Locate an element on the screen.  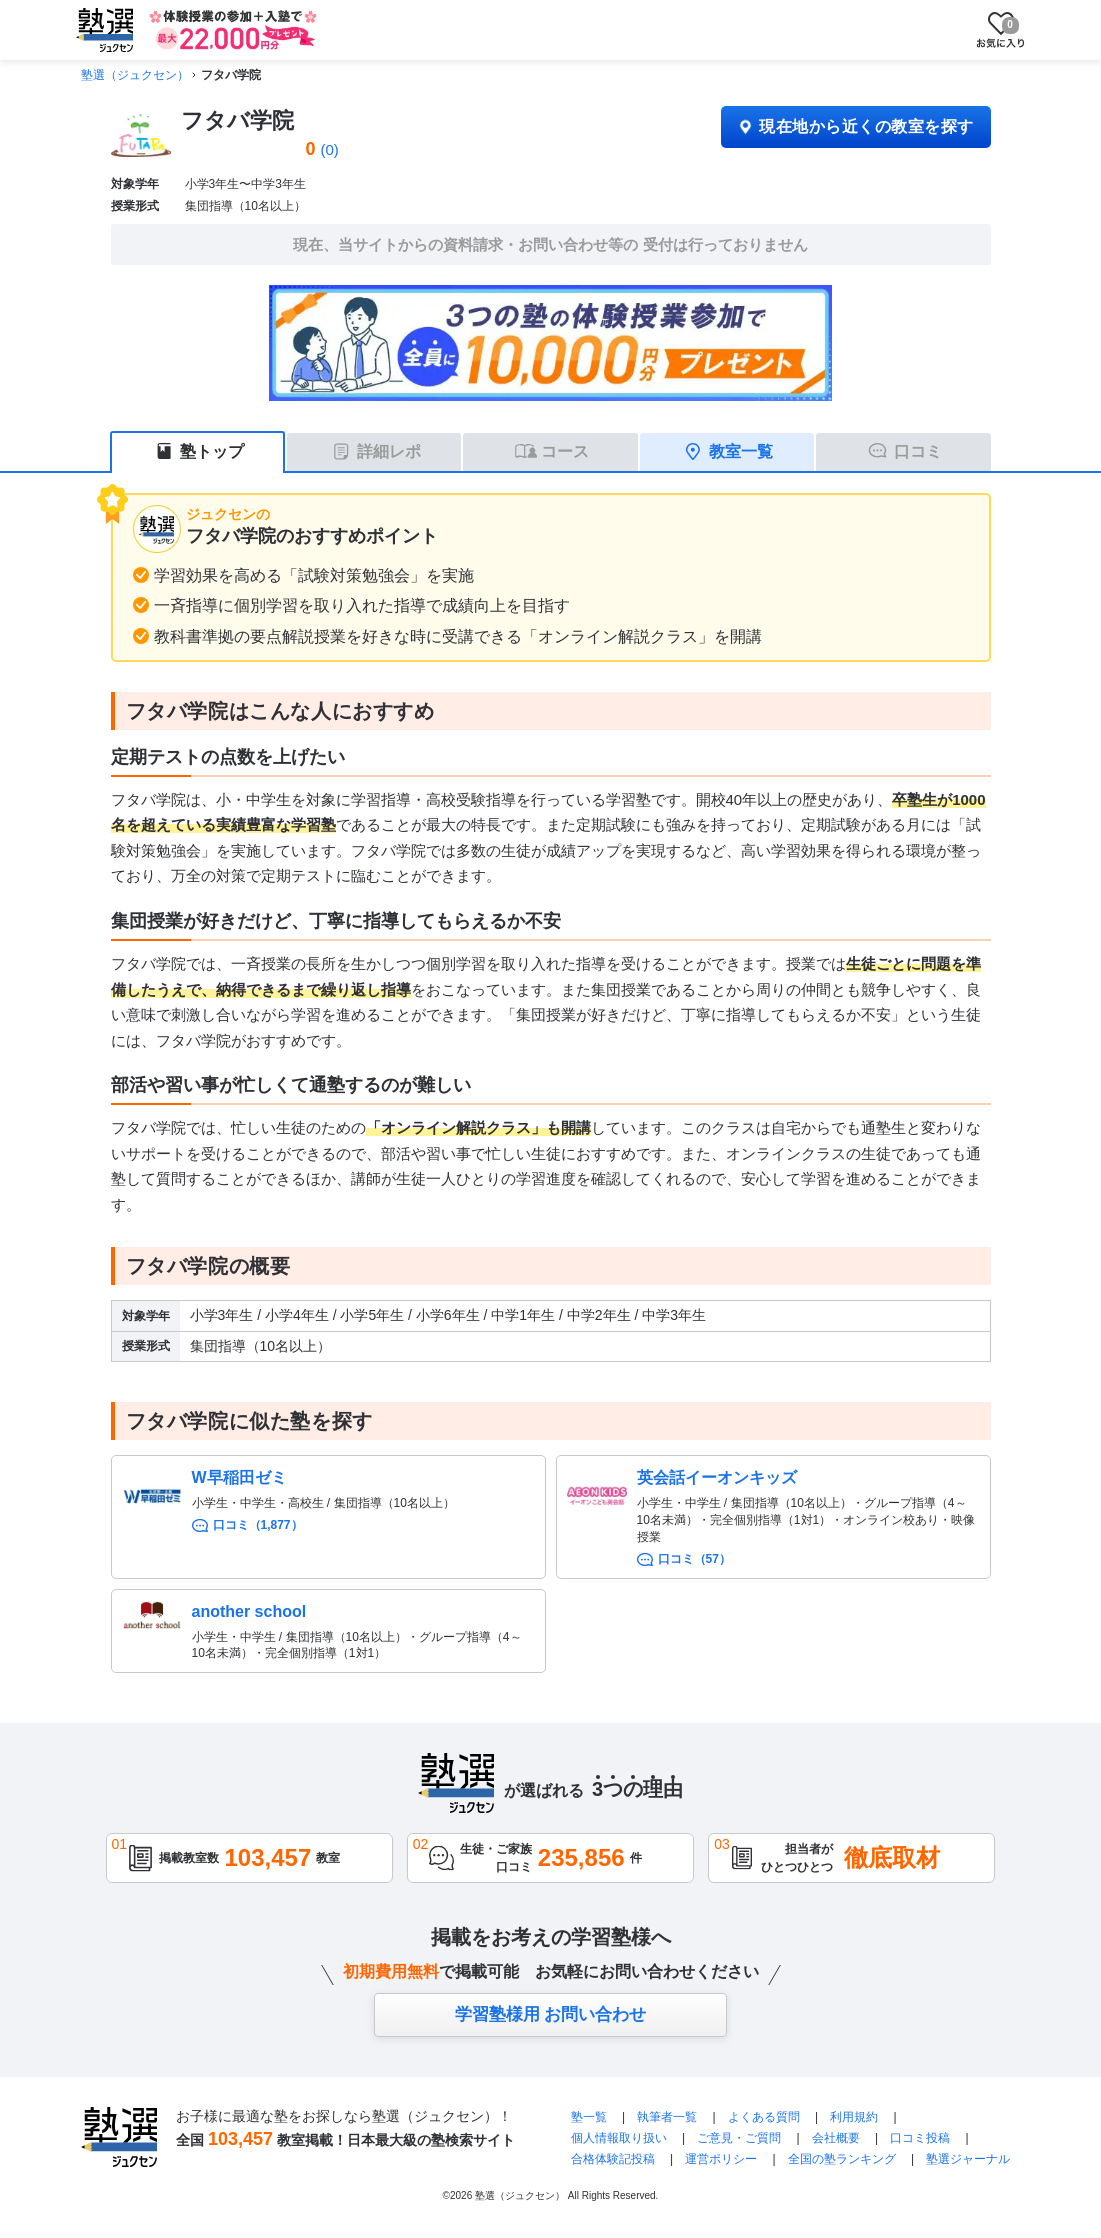
執筆者一覧 is located at coordinates (667, 2117).